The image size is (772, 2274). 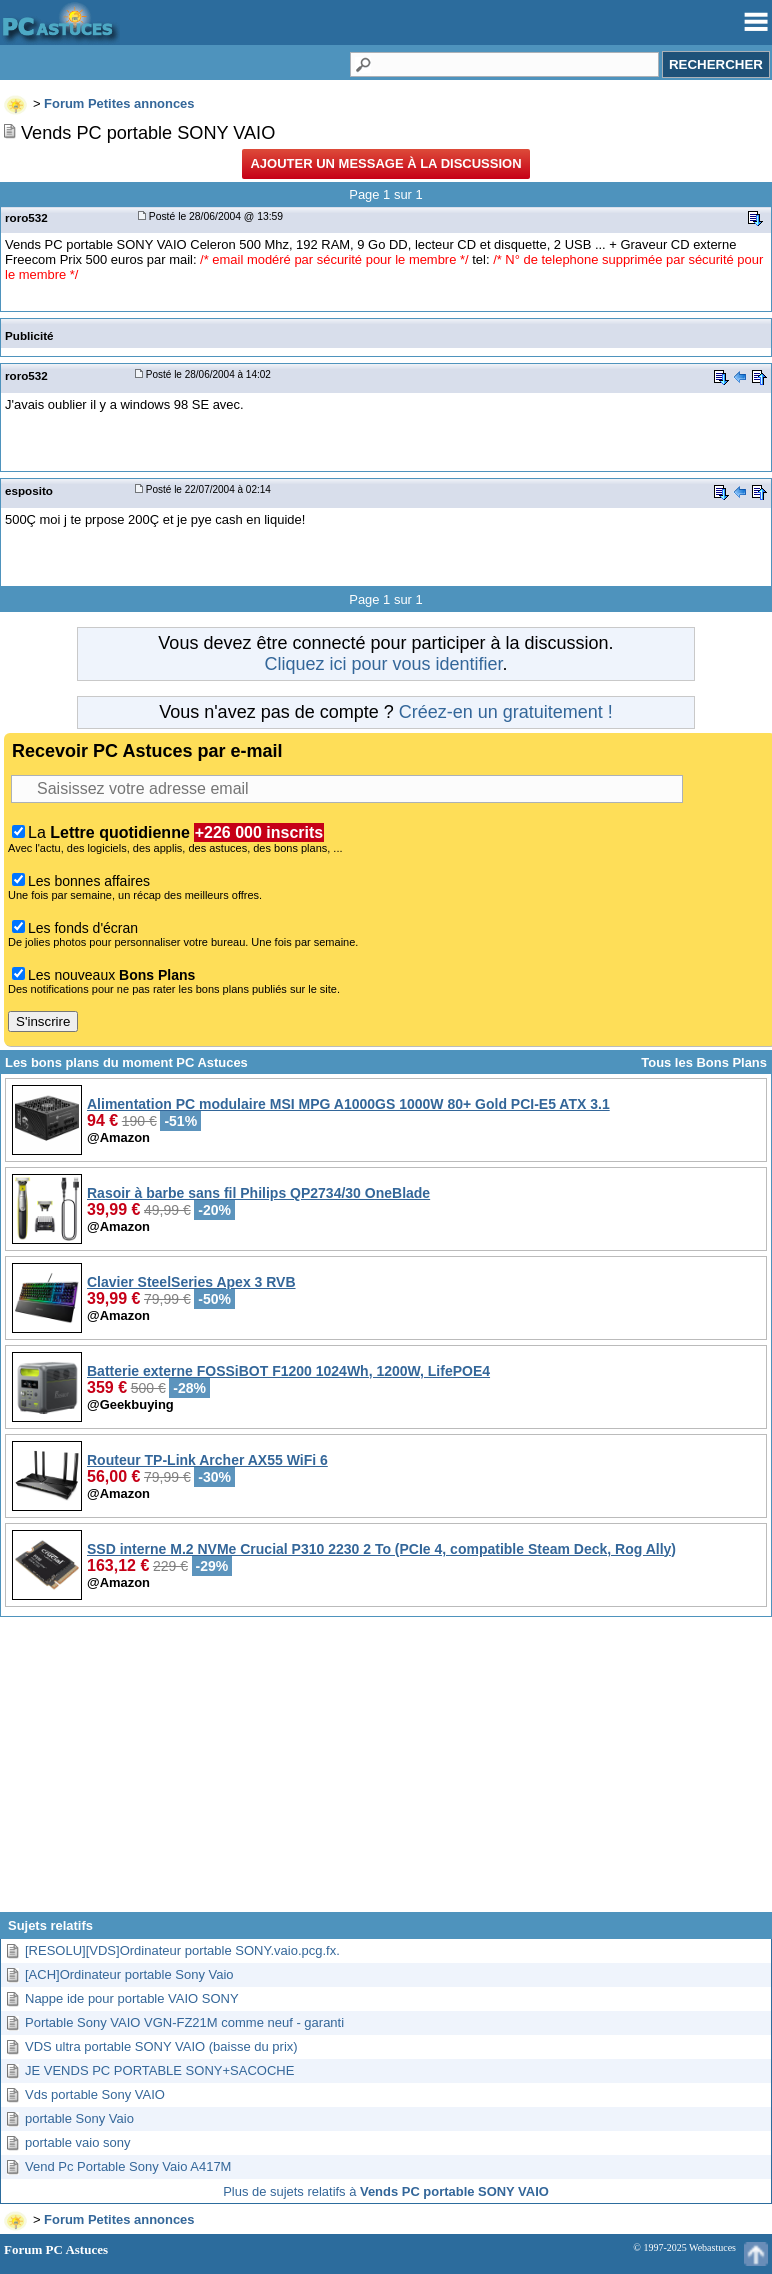 What do you see at coordinates (128, 2166) in the screenshot?
I see `Vend Pc Portable Sony Vaio A417M` at bounding box center [128, 2166].